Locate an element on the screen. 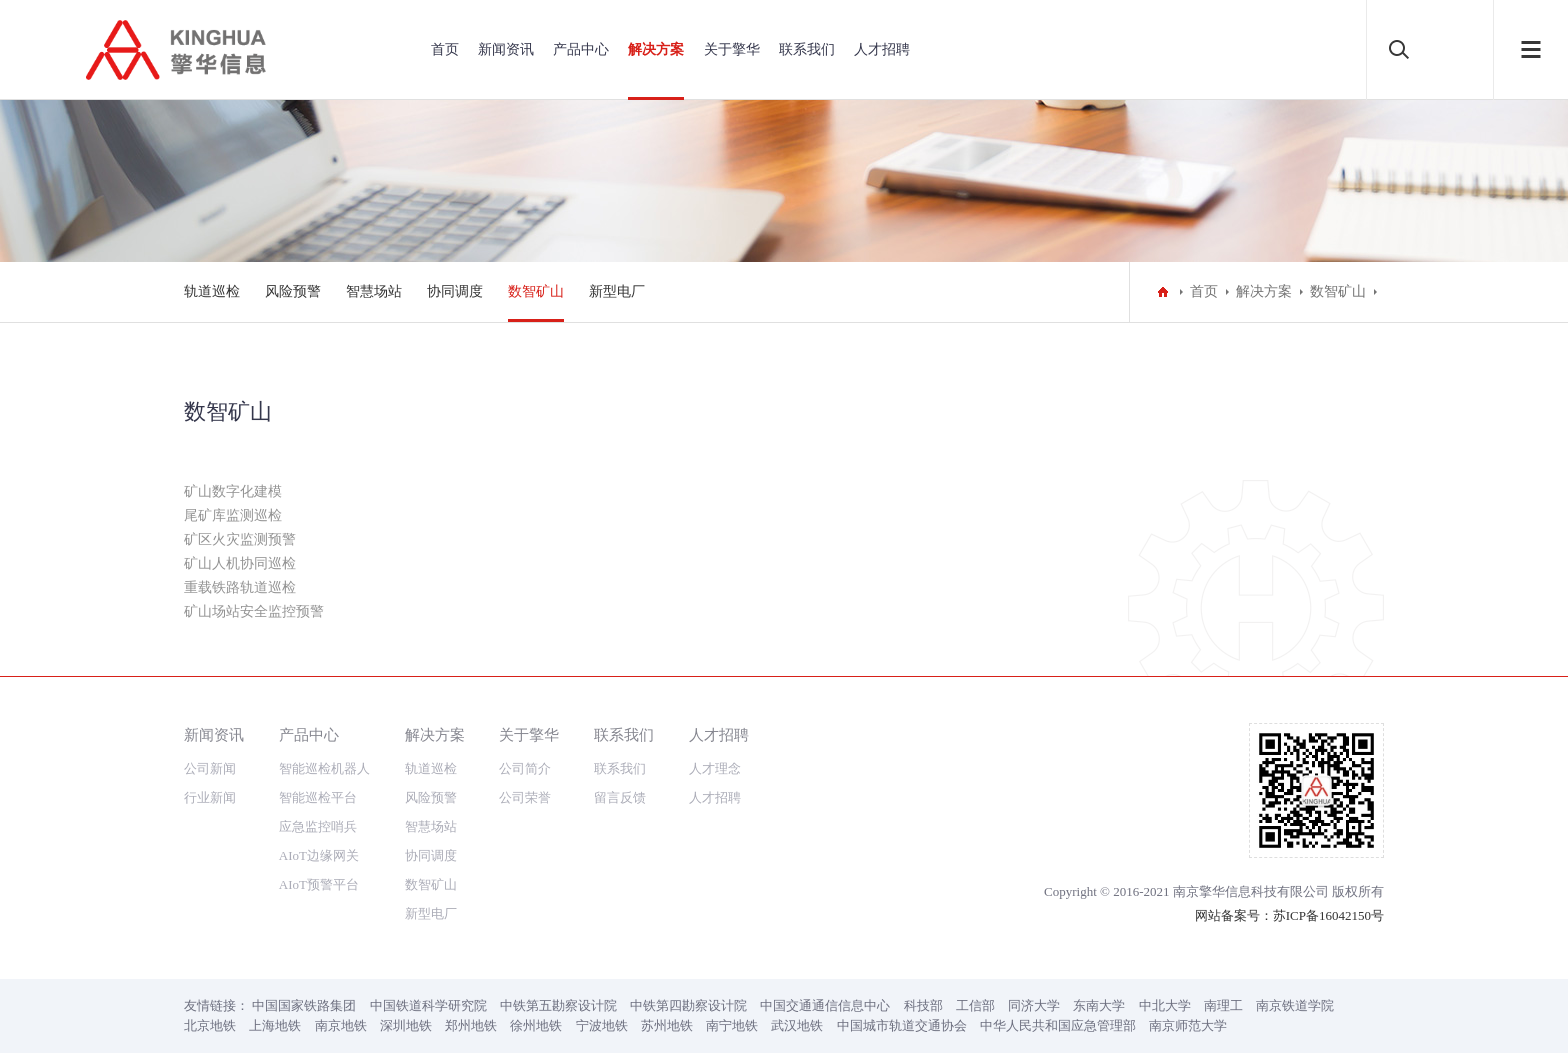 Image resolution: width=1568 pixels, height=1053 pixels. 公司新闻 is located at coordinates (210, 768).